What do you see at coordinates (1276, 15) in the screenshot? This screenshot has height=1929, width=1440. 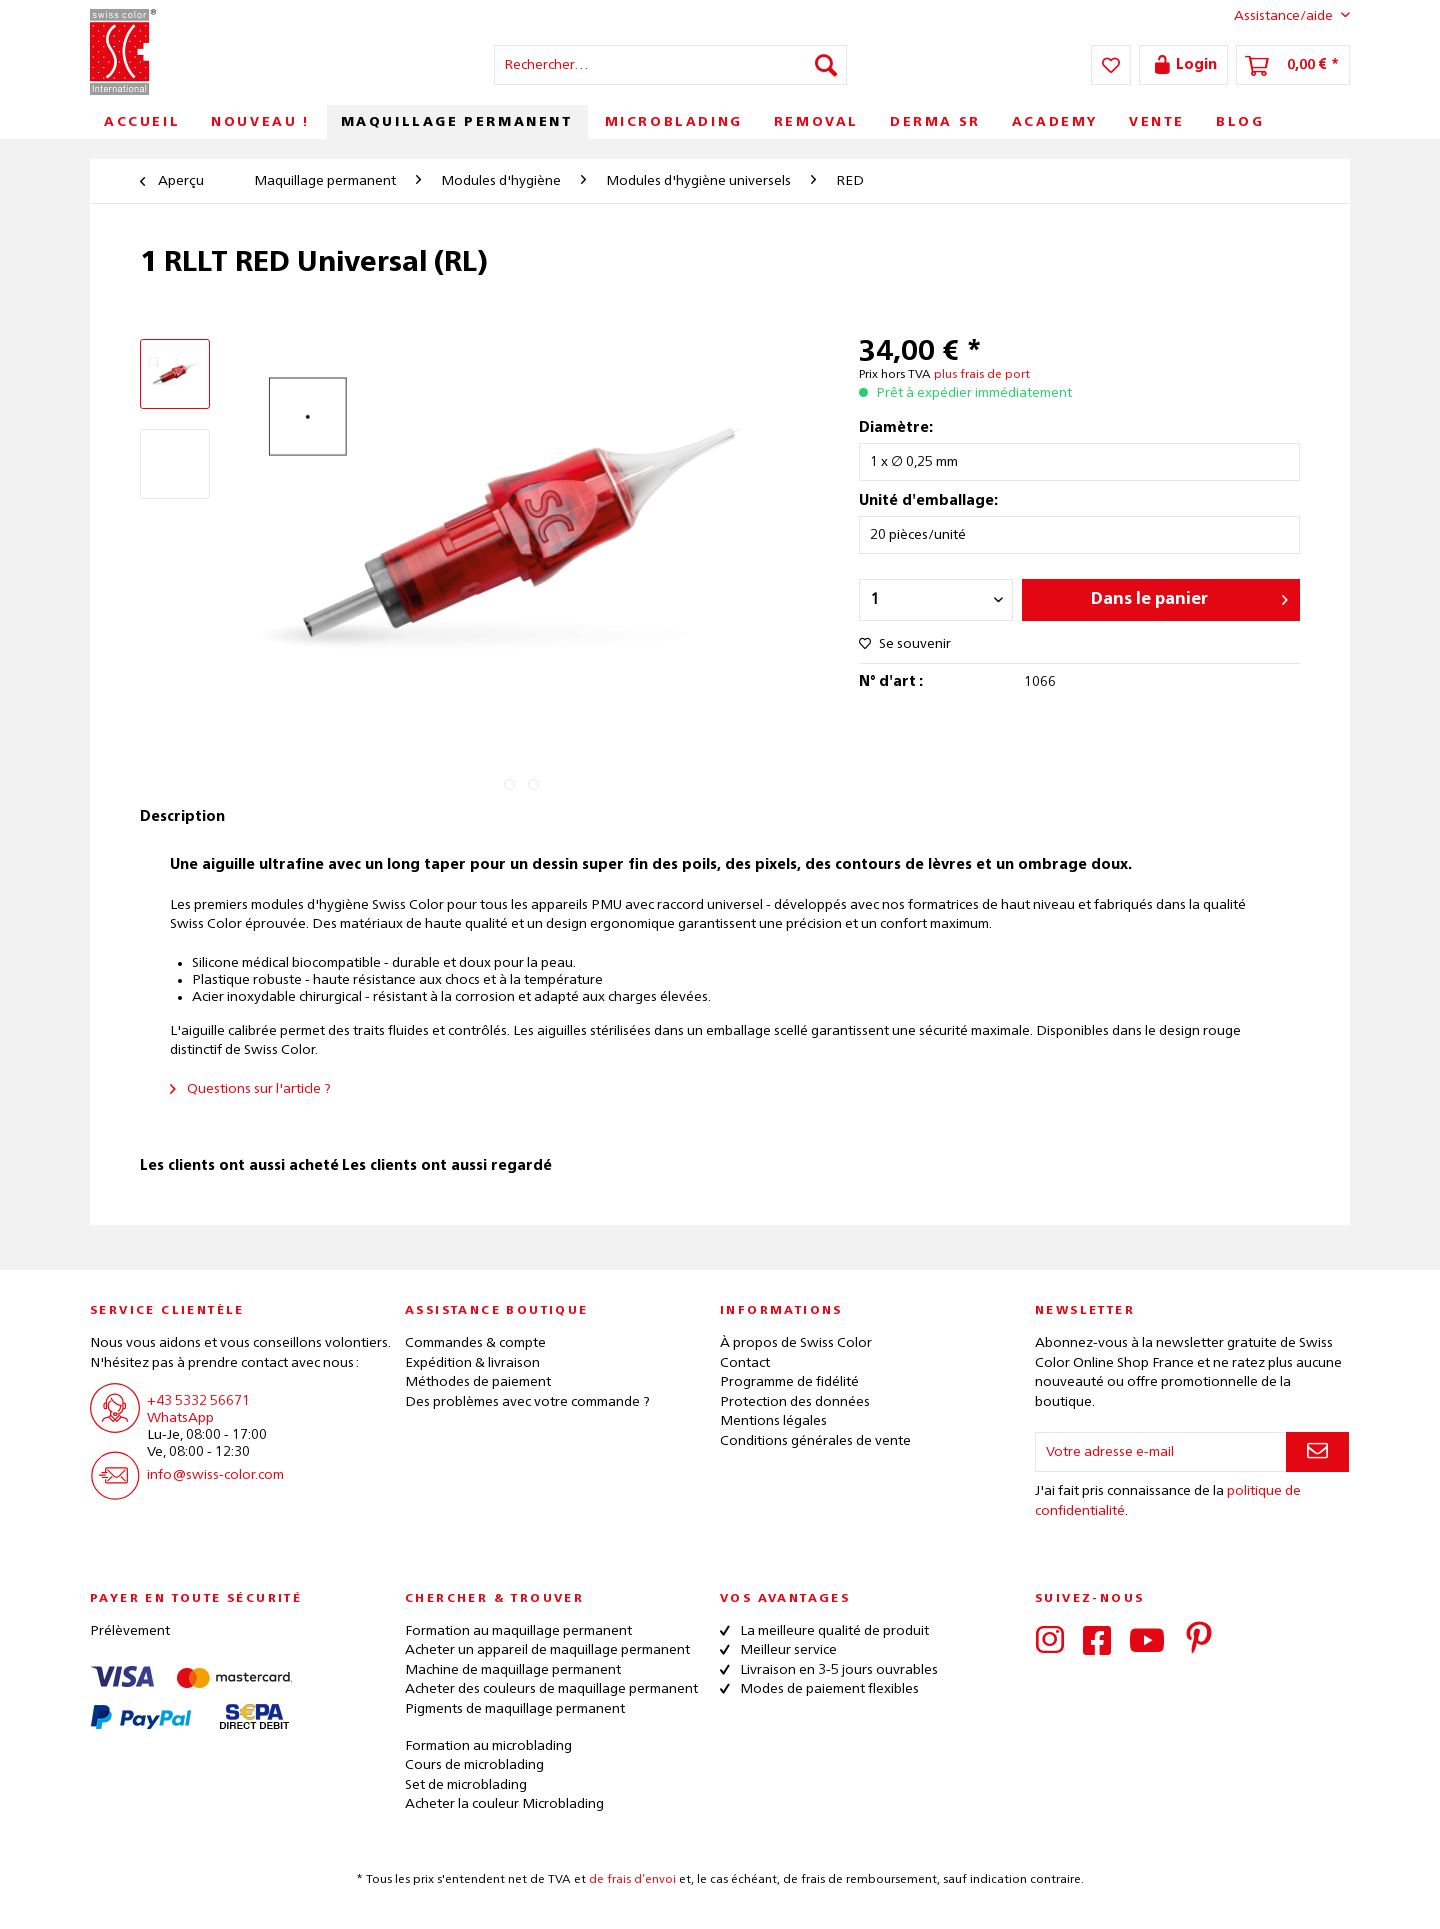 I see `Assistance/aide [menuitem]` at bounding box center [1276, 15].